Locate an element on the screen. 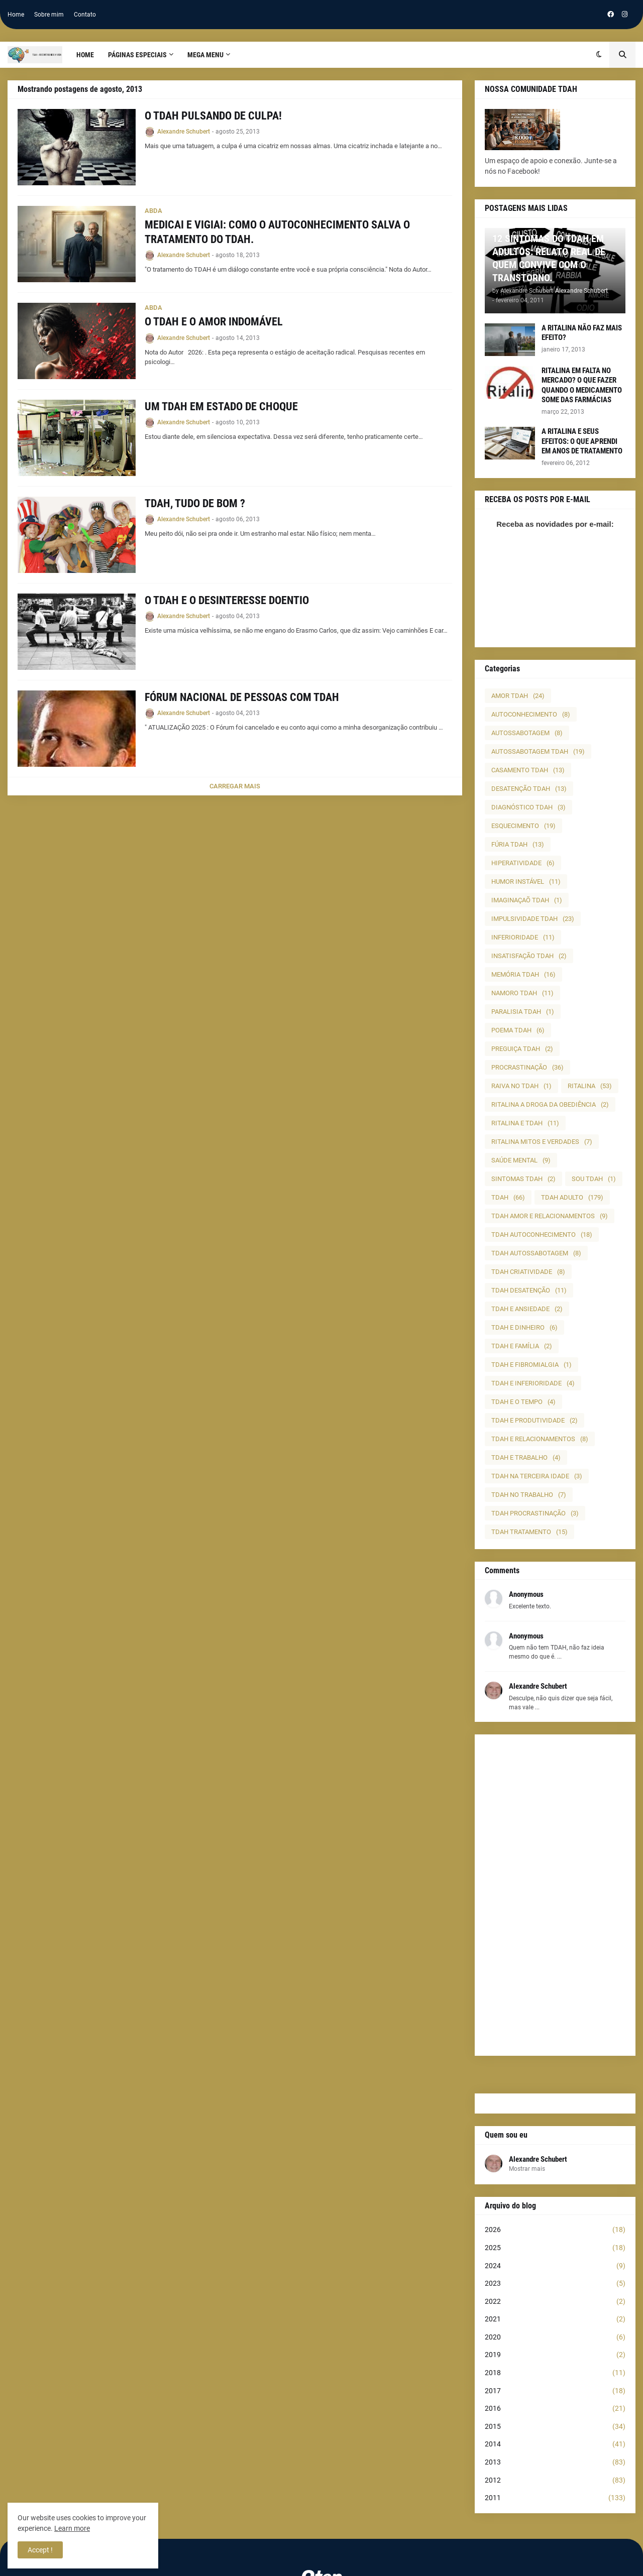 The width and height of the screenshot is (643, 2576). PROCRASTINAÇÃO is located at coordinates (527, 1067).